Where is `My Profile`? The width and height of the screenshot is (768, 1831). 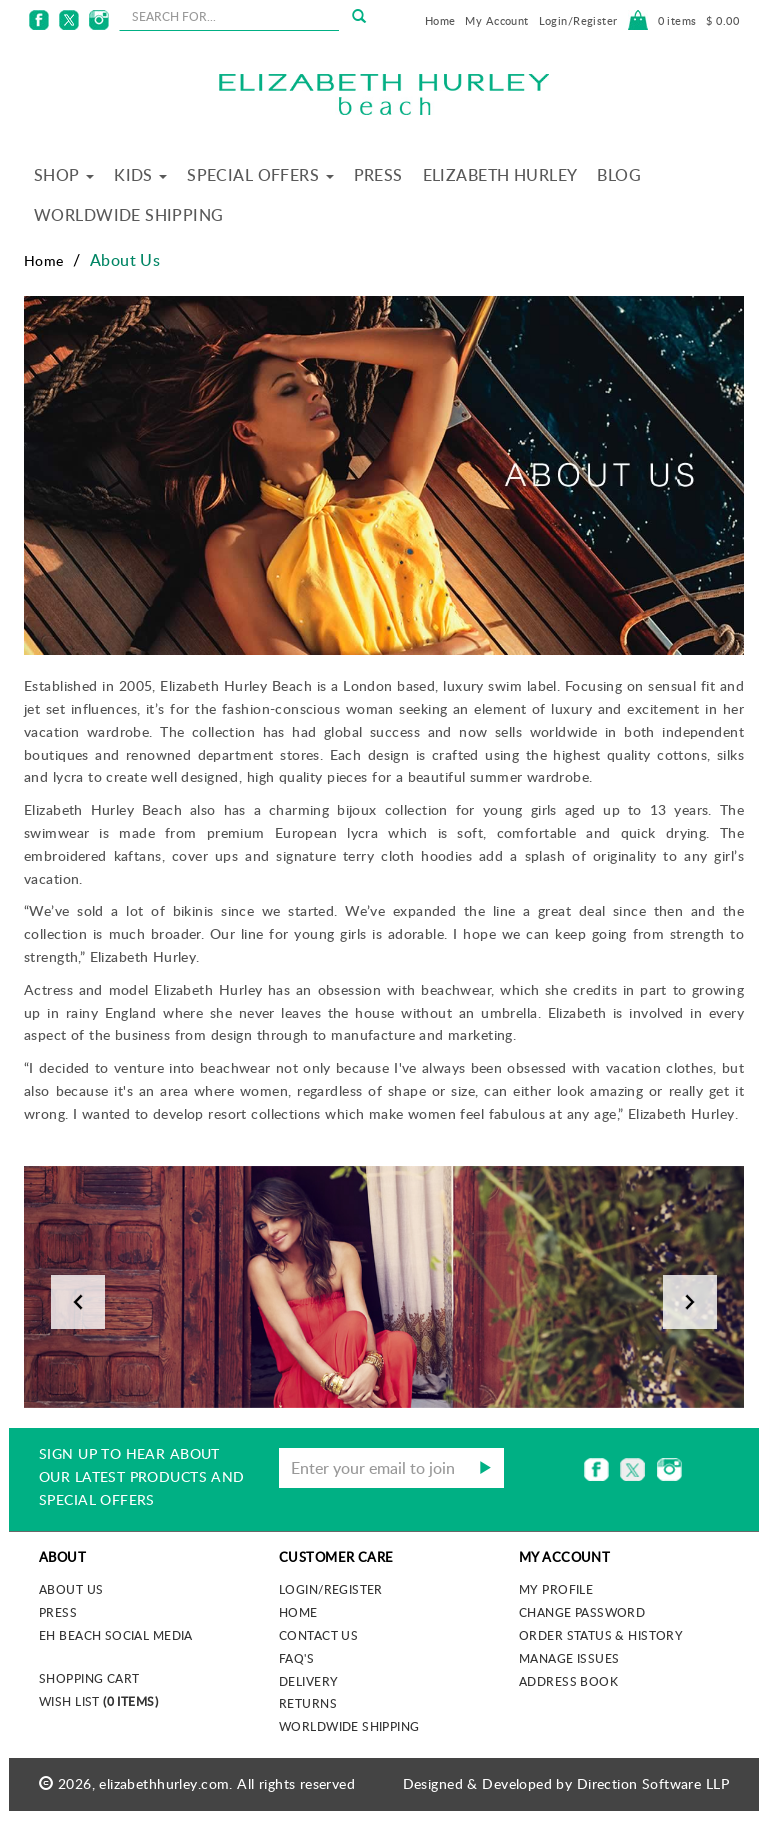 My Profile is located at coordinates (556, 1589).